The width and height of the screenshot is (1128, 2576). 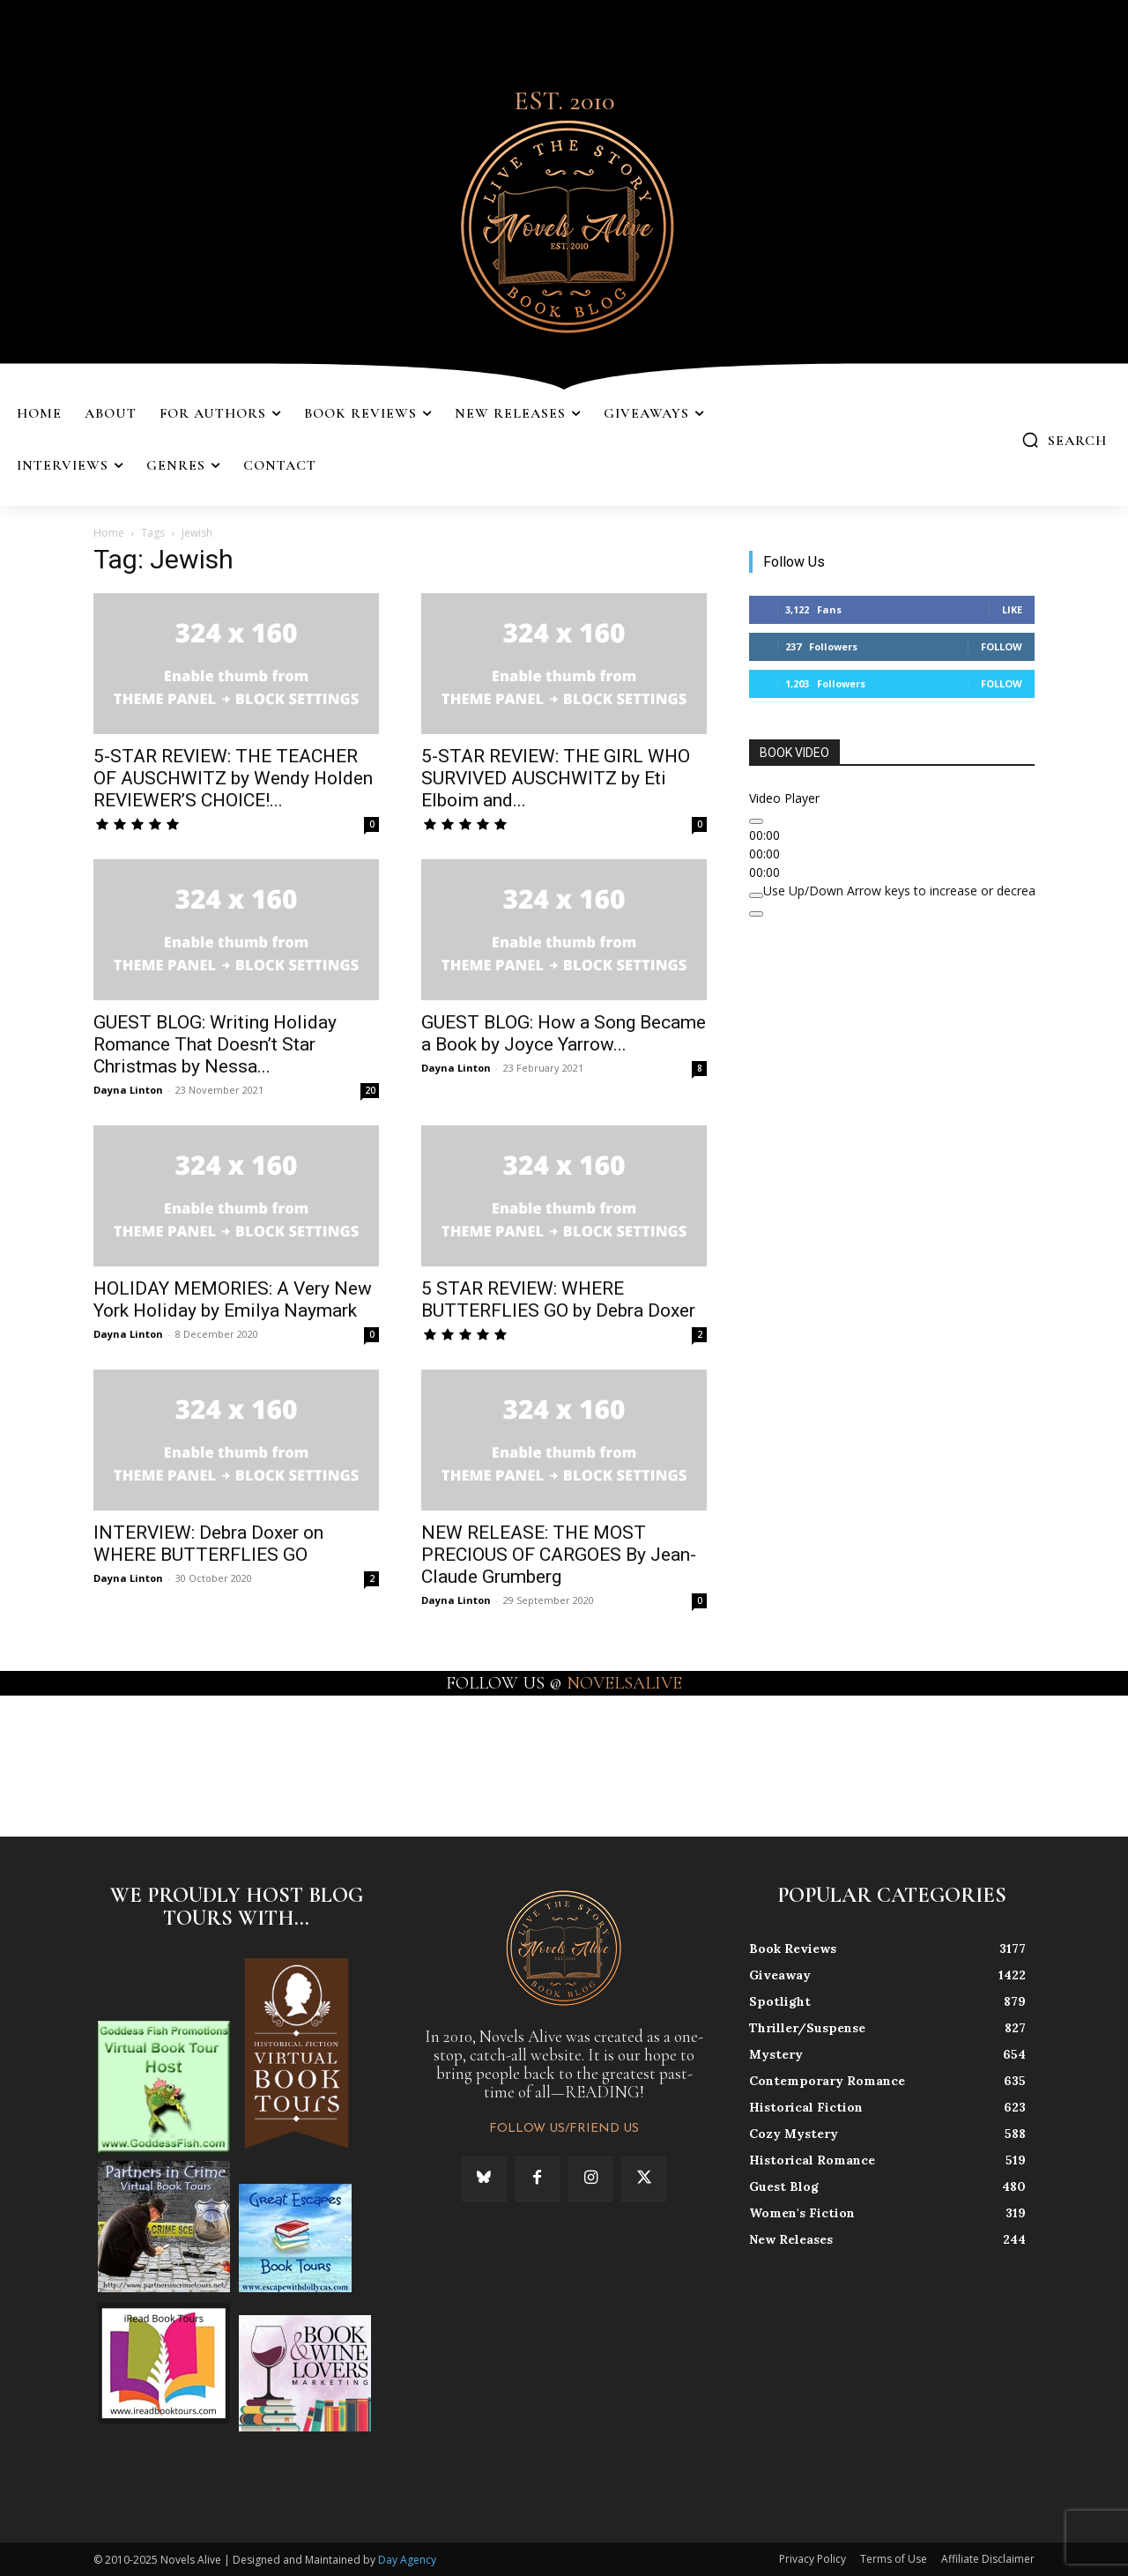 What do you see at coordinates (1012, 609) in the screenshot?
I see `Like` at bounding box center [1012, 609].